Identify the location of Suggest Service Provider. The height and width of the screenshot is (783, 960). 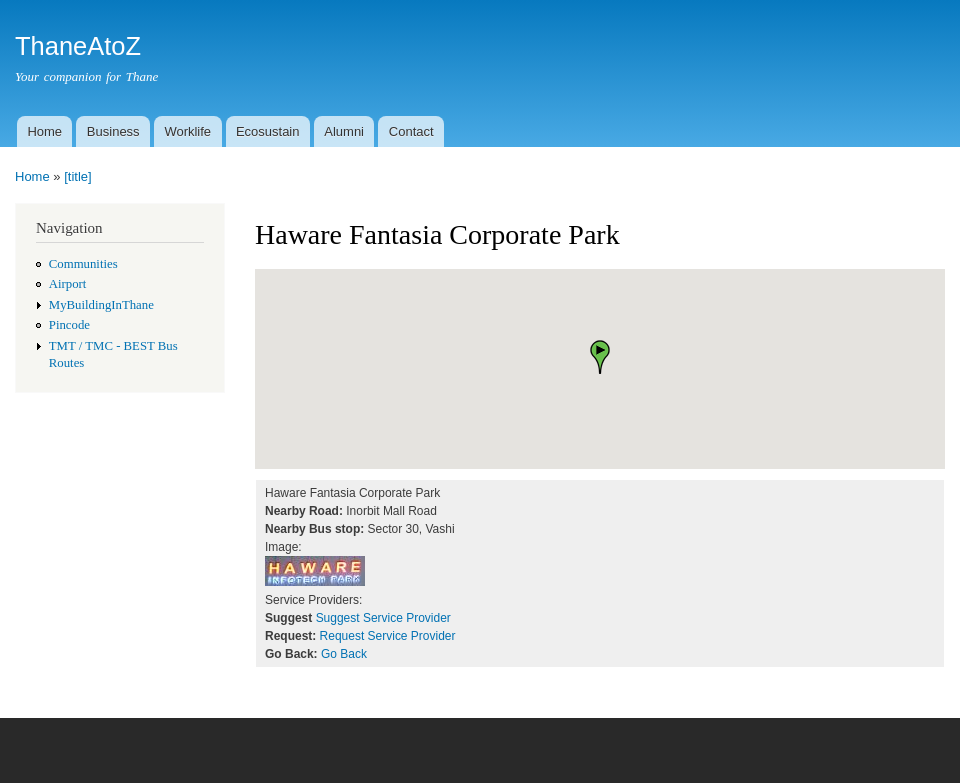
(383, 618).